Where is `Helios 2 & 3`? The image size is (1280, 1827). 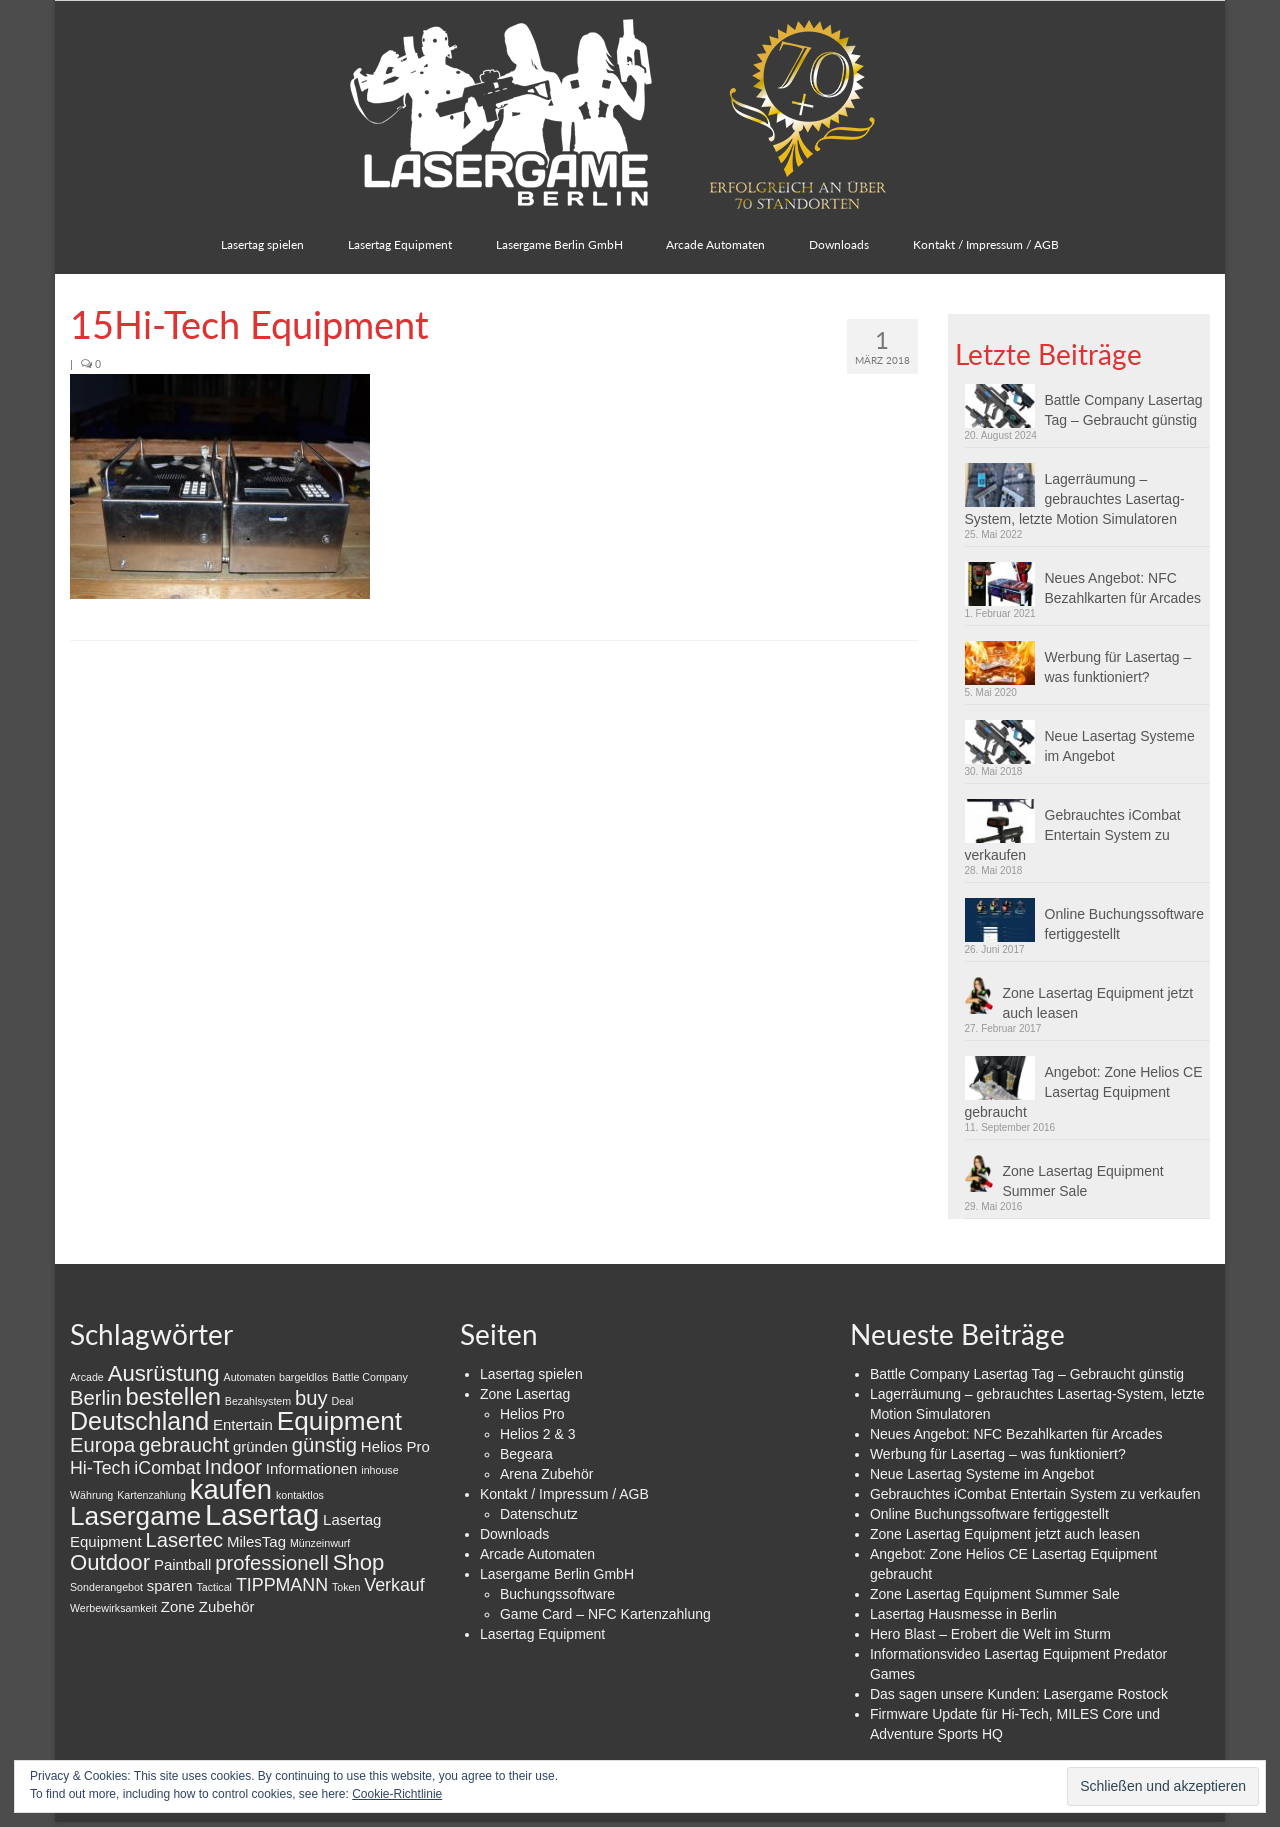 Helios 2 & 3 is located at coordinates (537, 1434).